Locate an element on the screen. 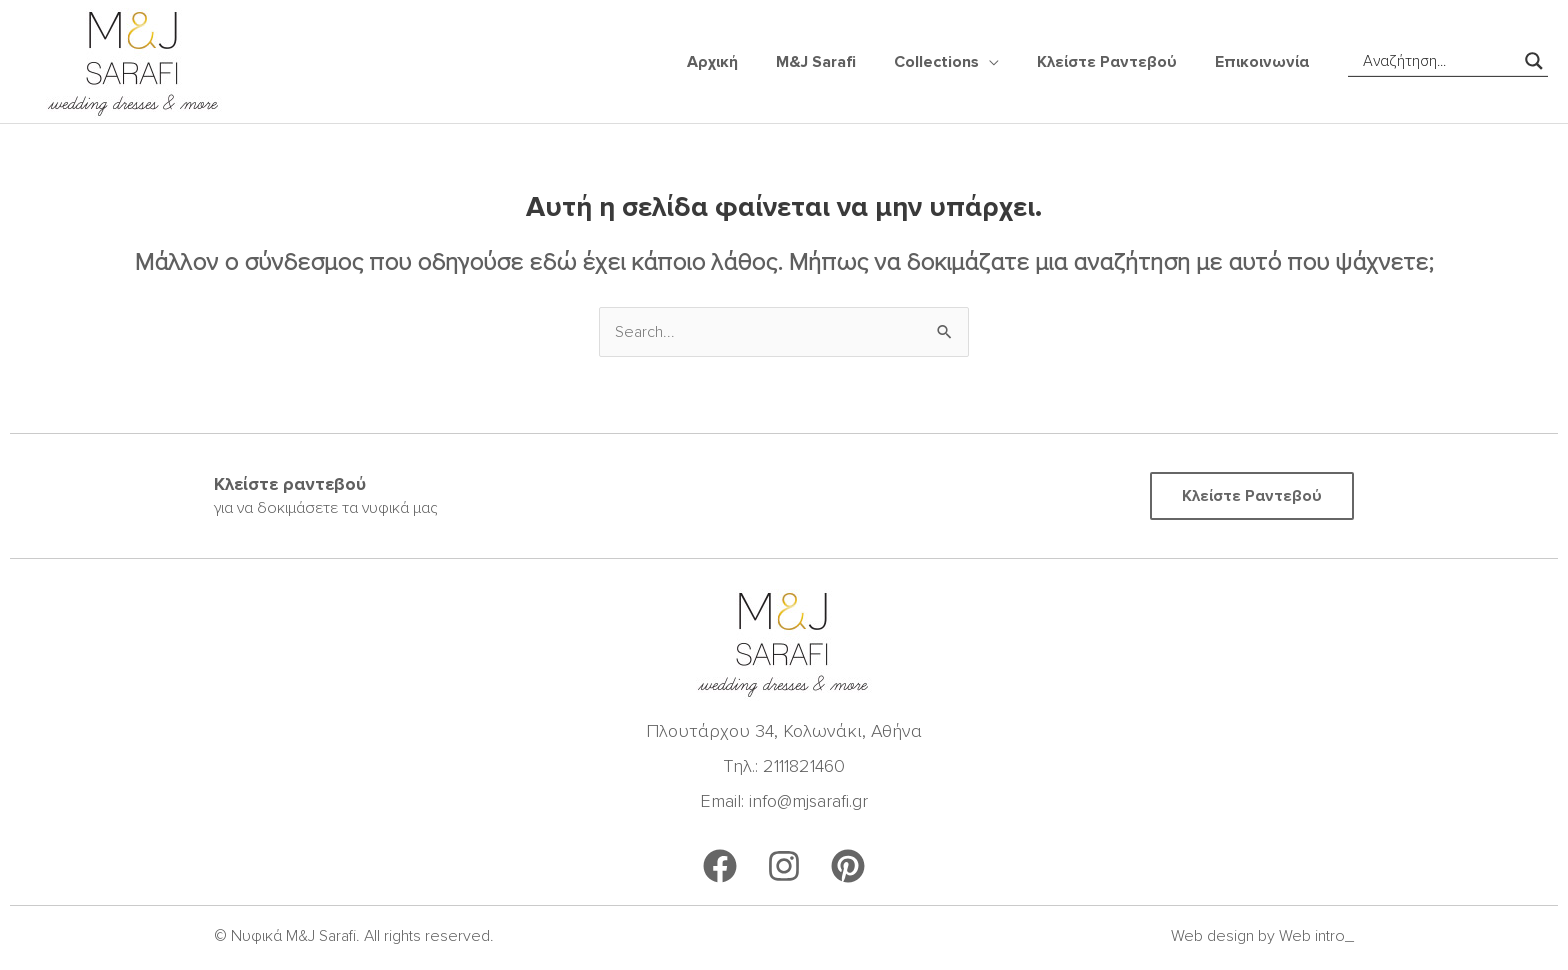 The image size is (1568, 970). [Search magnifier] is located at coordinates (1534, 61).